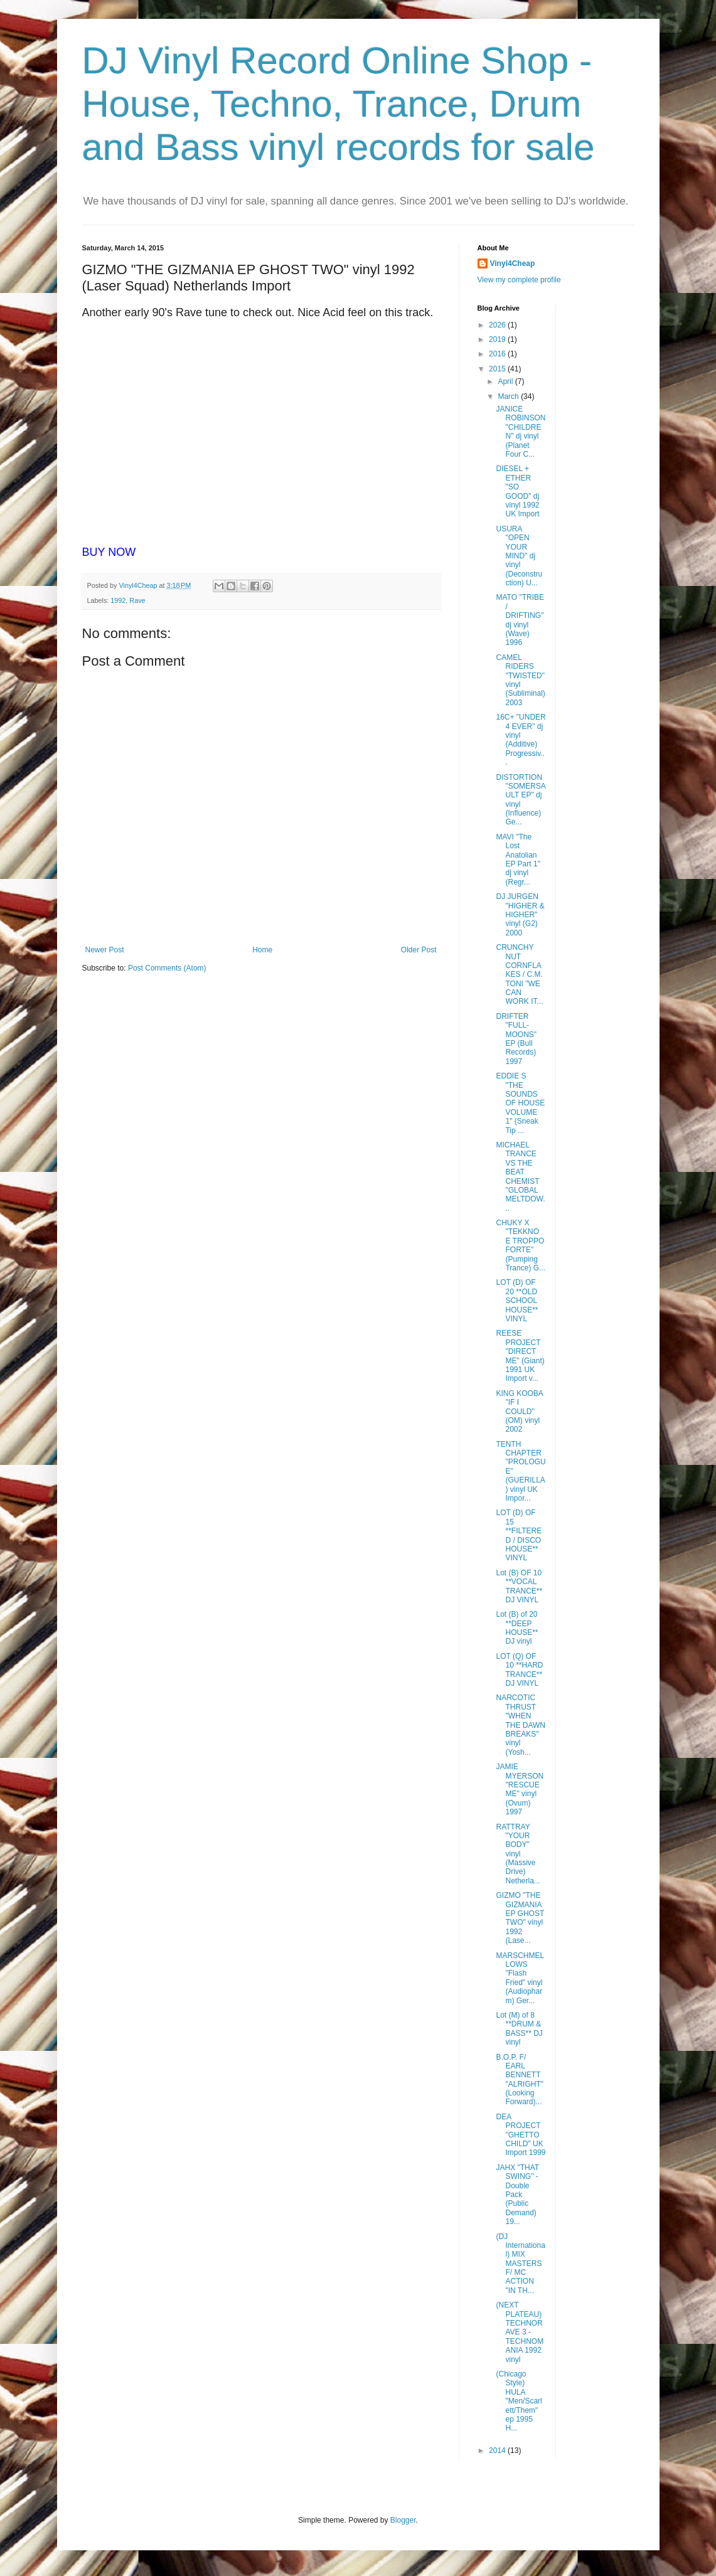 This screenshot has width=716, height=2576. I want to click on Newer Post, so click(104, 949).